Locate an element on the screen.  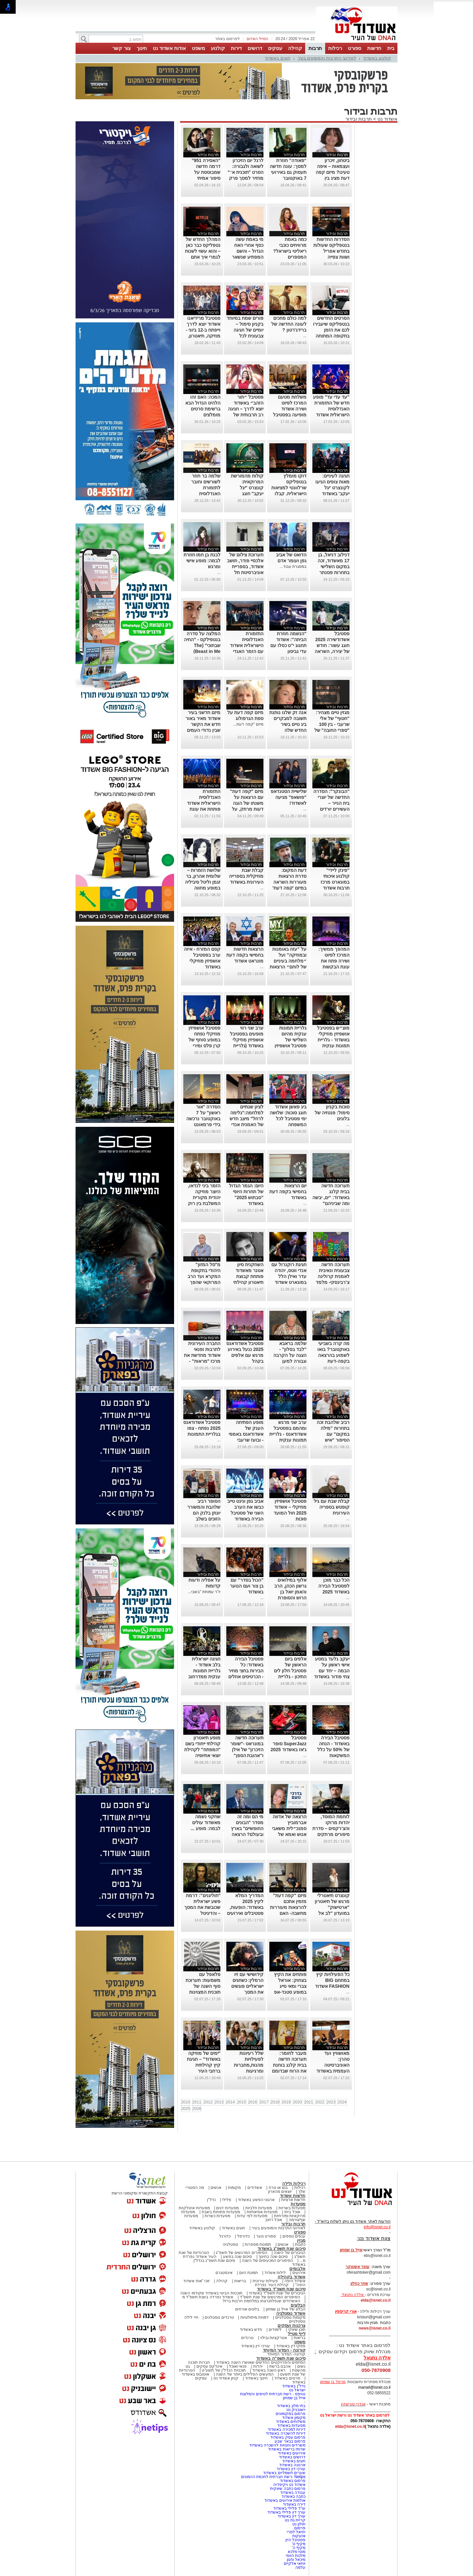
פסטיבל אושפיזין מוזיקלי נפתח במופע סוחף של קרן פלס ומירי מסיקה (גלריה) is located at coordinates (204, 1039).